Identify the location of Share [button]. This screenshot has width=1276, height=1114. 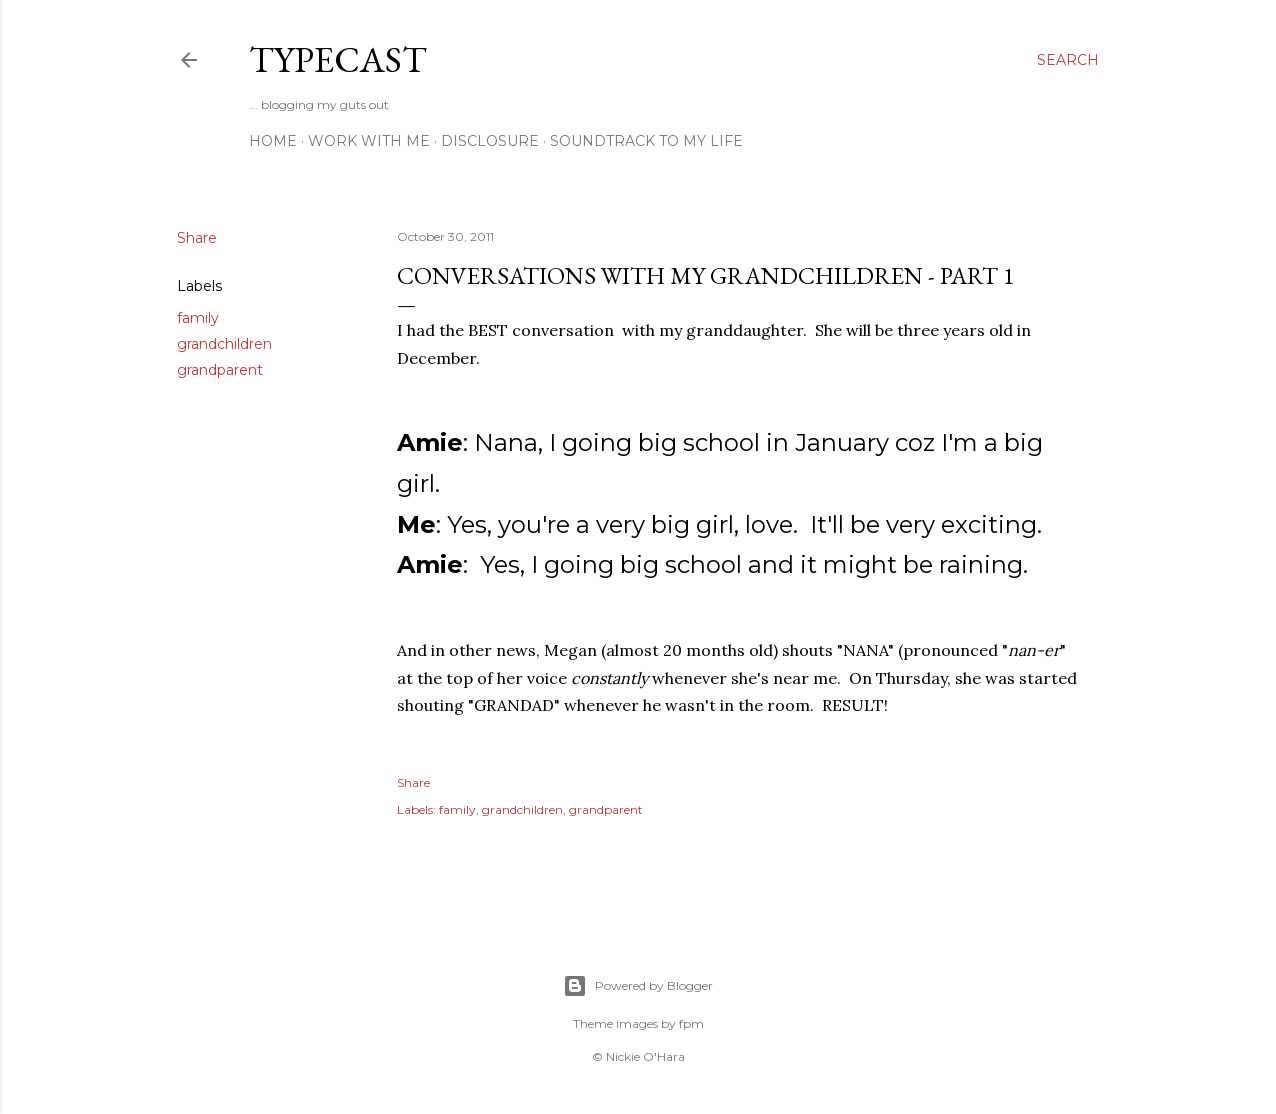
(197, 238).